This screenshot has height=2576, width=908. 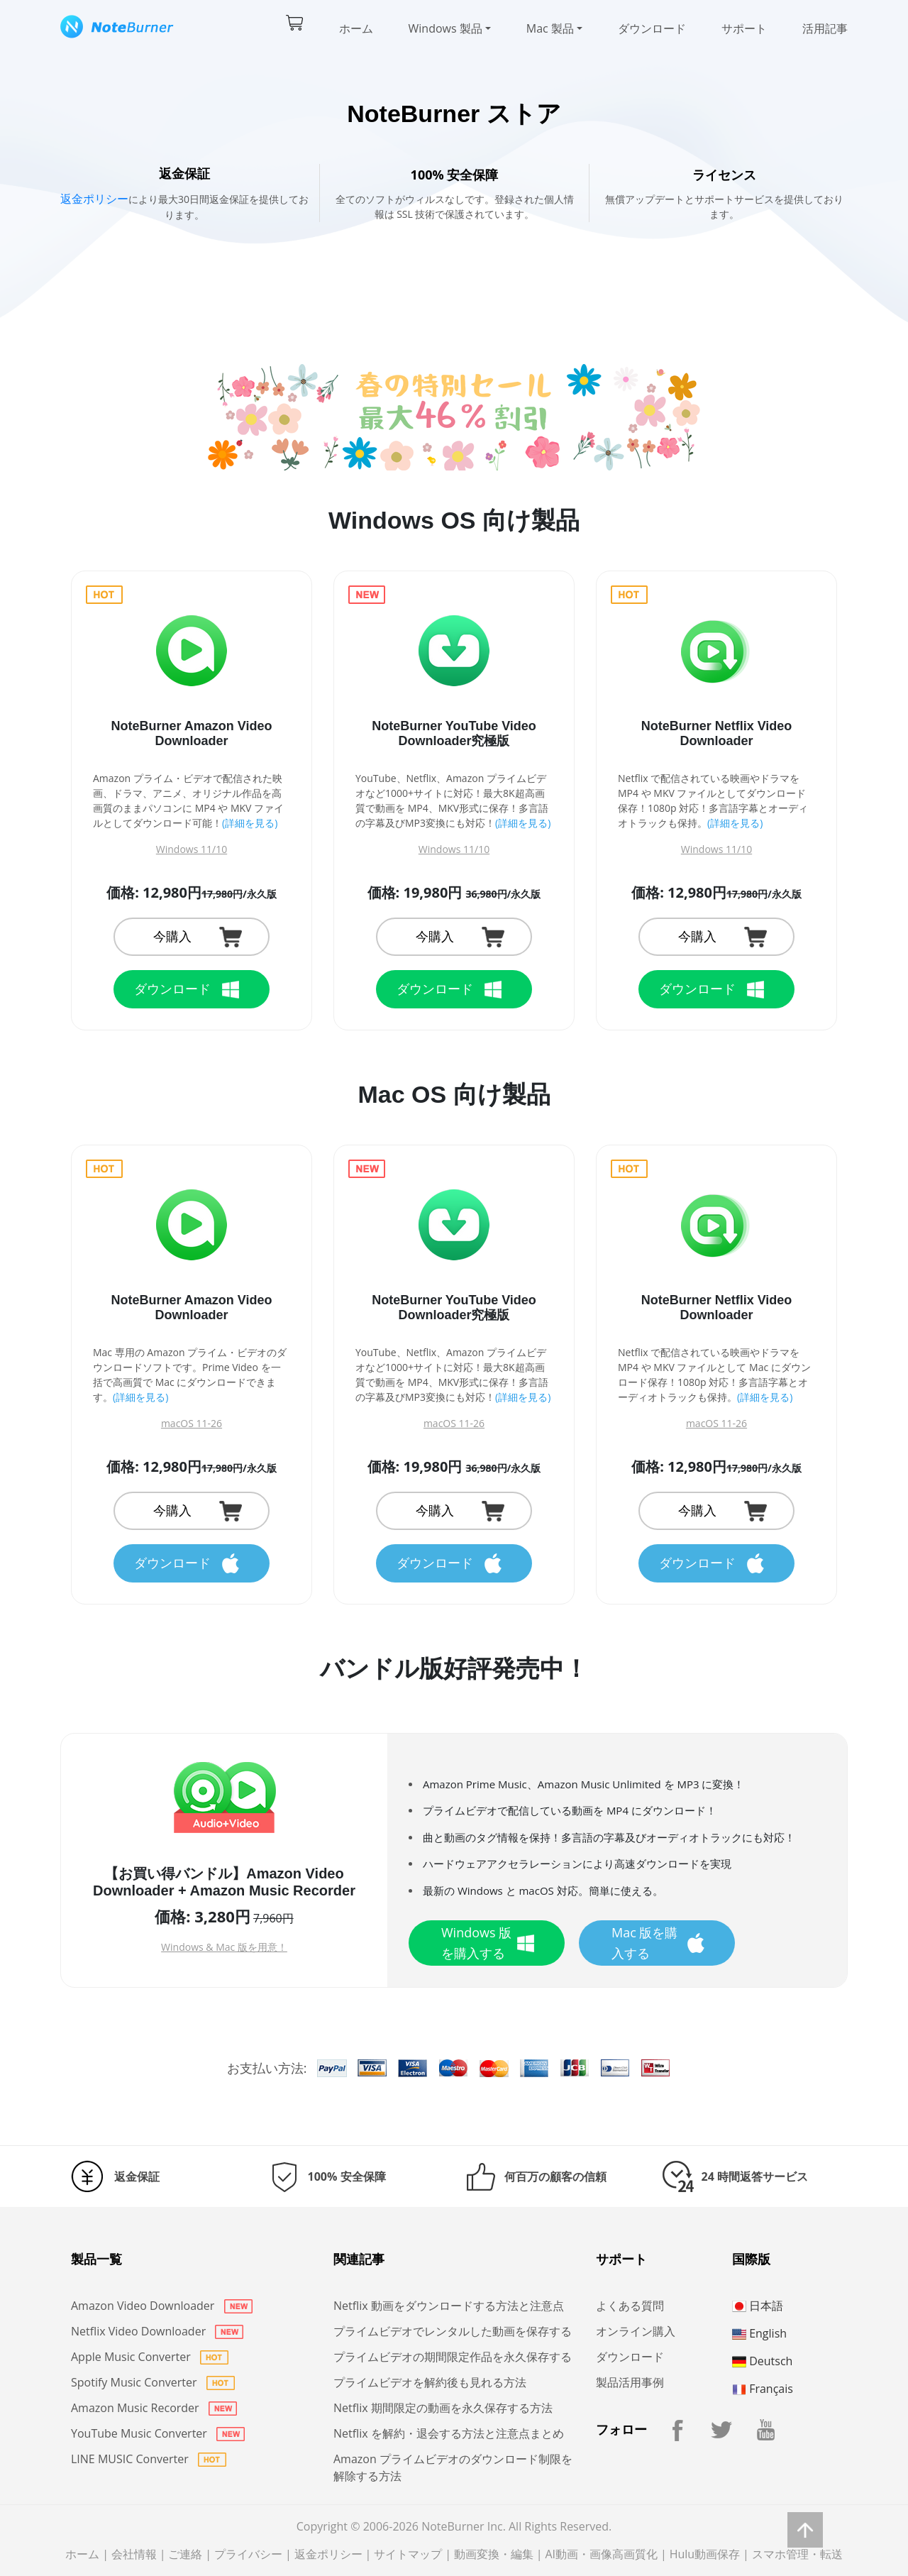 I want to click on ホーム, so click(x=356, y=28).